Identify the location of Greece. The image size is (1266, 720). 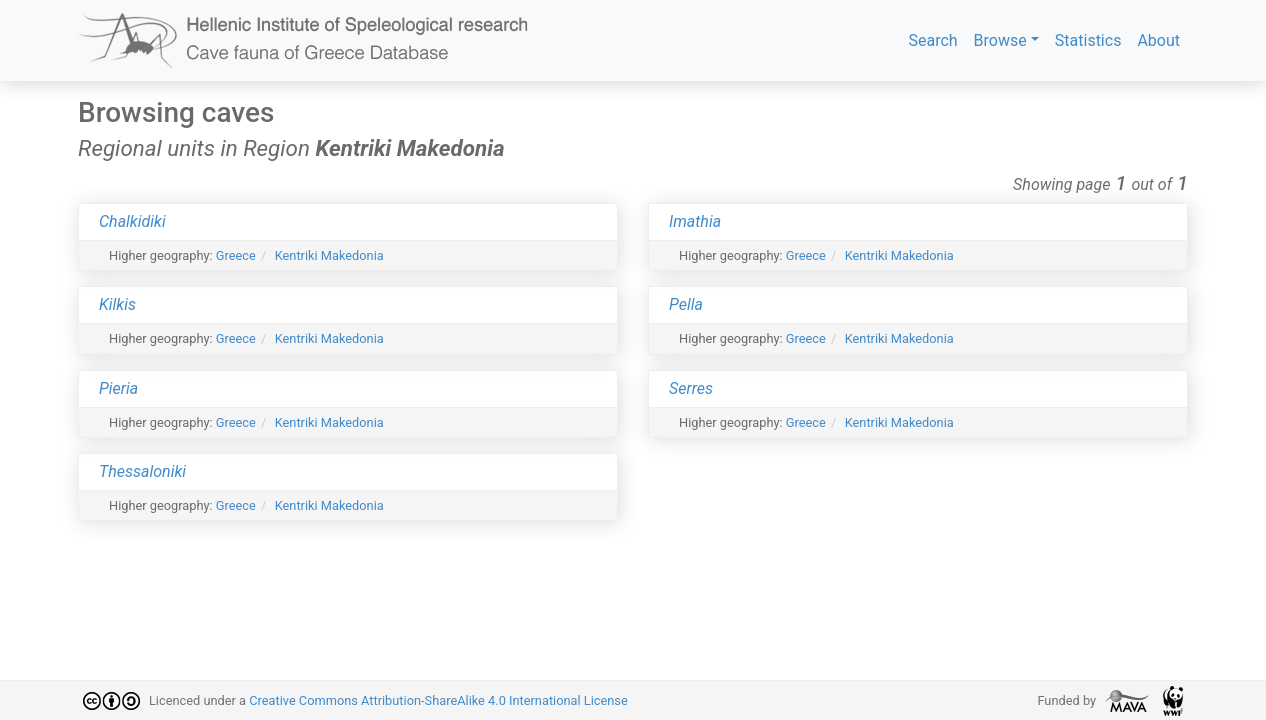
(236, 255).